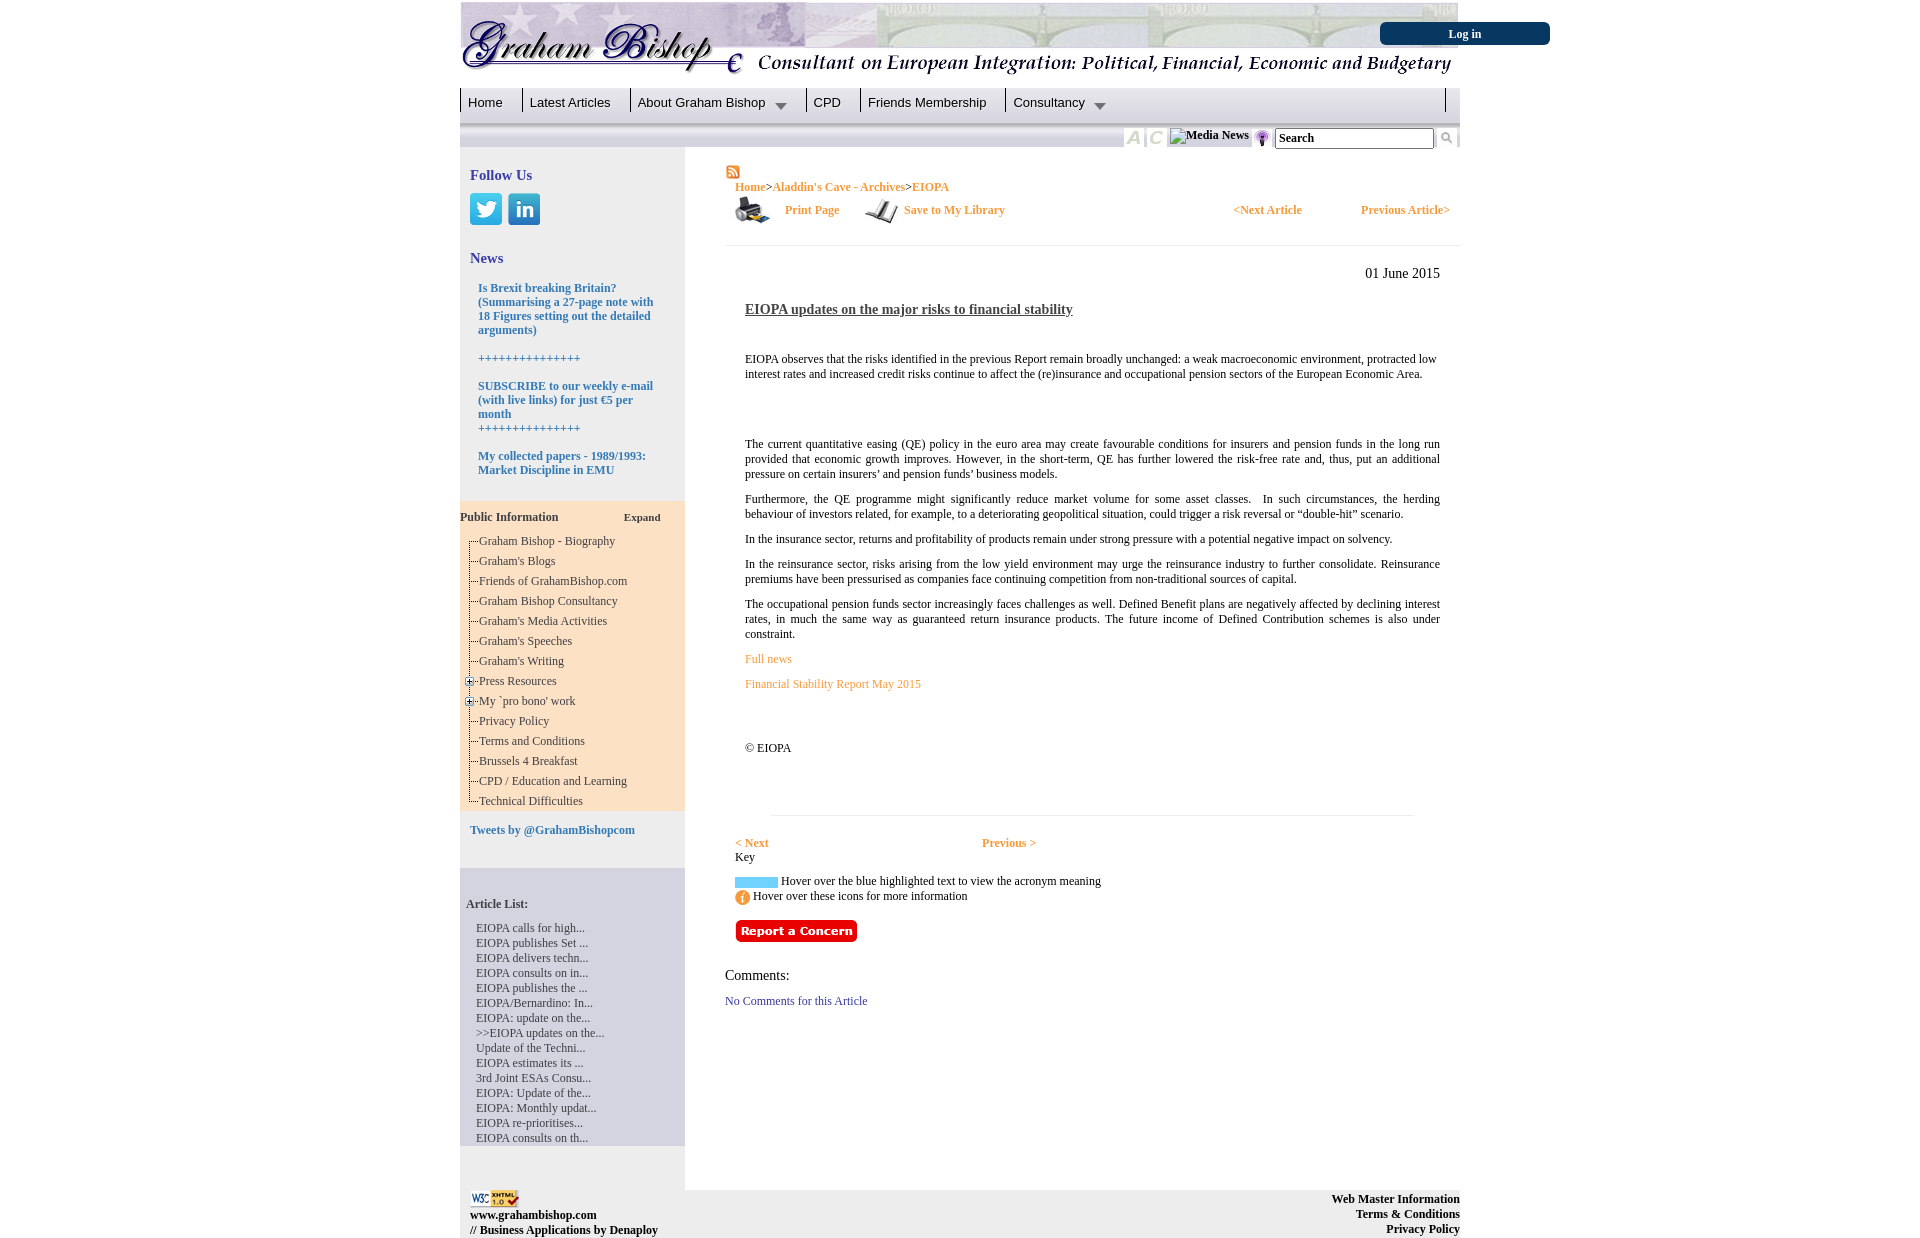 This screenshot has width=1920, height=1238. What do you see at coordinates (529, 1123) in the screenshot?
I see `EIOPA re-prioritises...` at bounding box center [529, 1123].